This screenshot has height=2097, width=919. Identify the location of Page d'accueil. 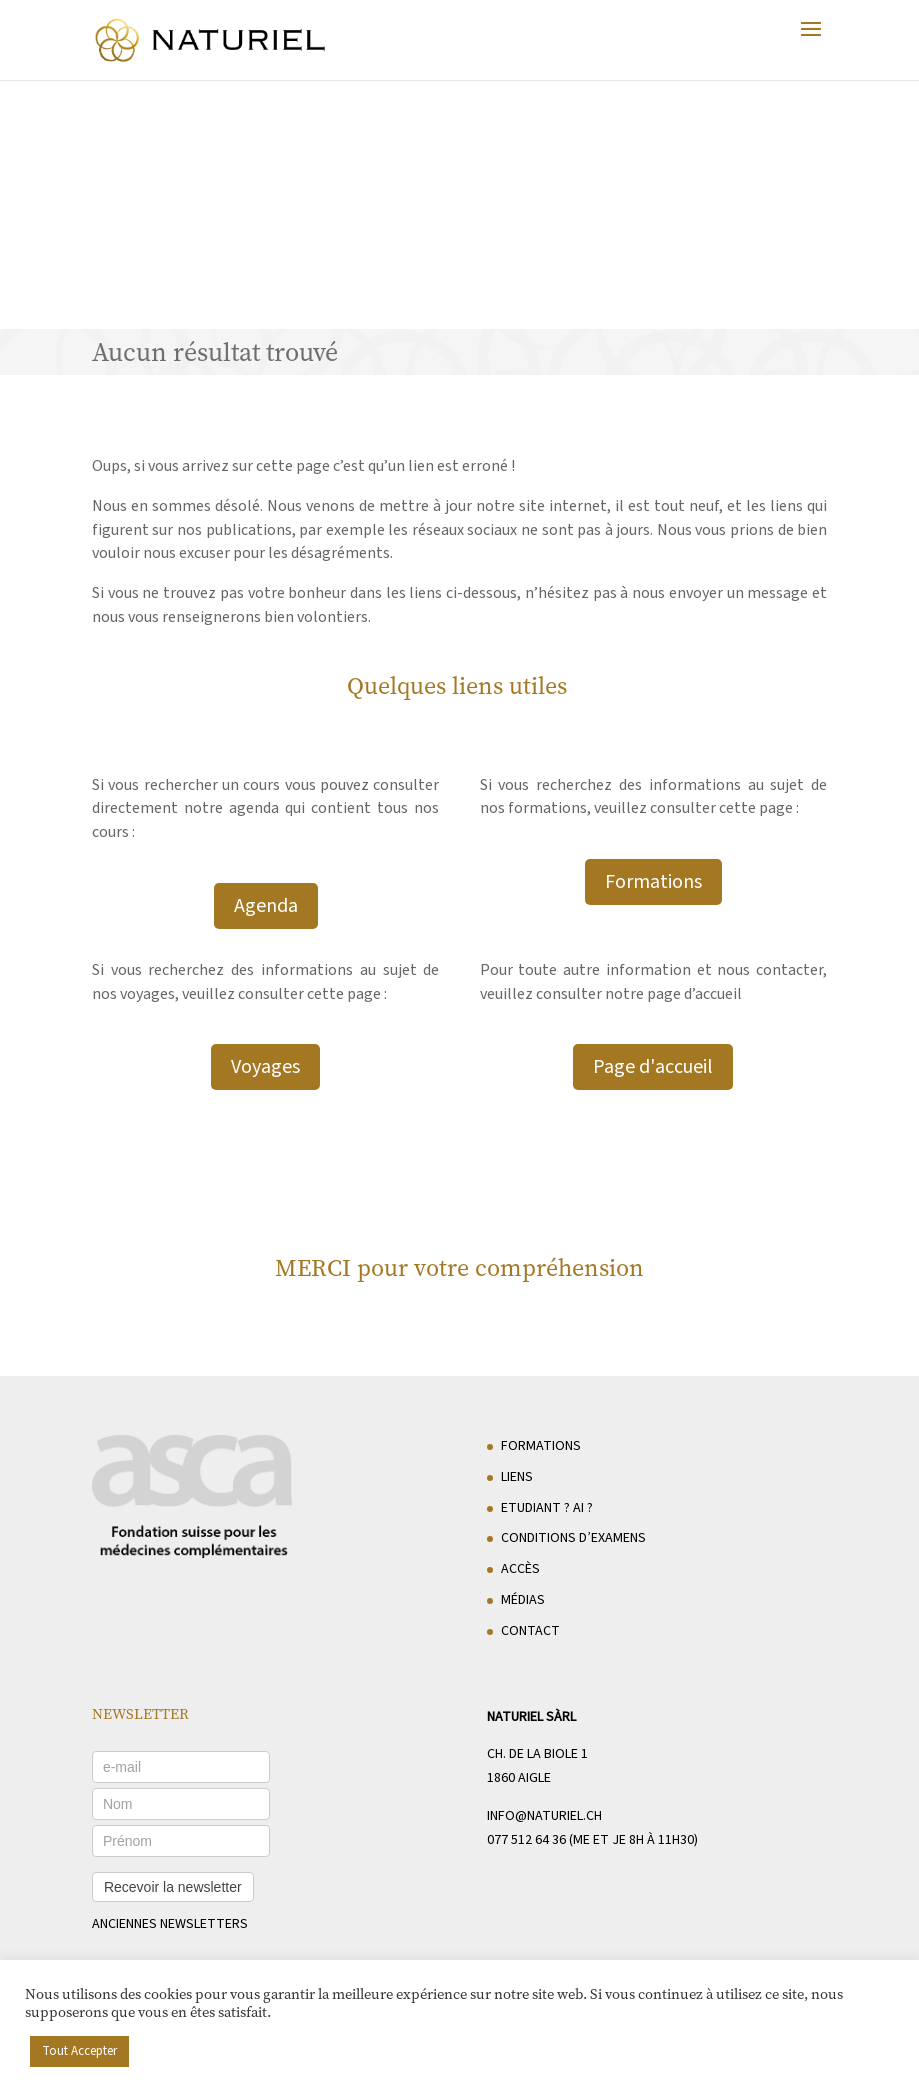
(653, 1067).